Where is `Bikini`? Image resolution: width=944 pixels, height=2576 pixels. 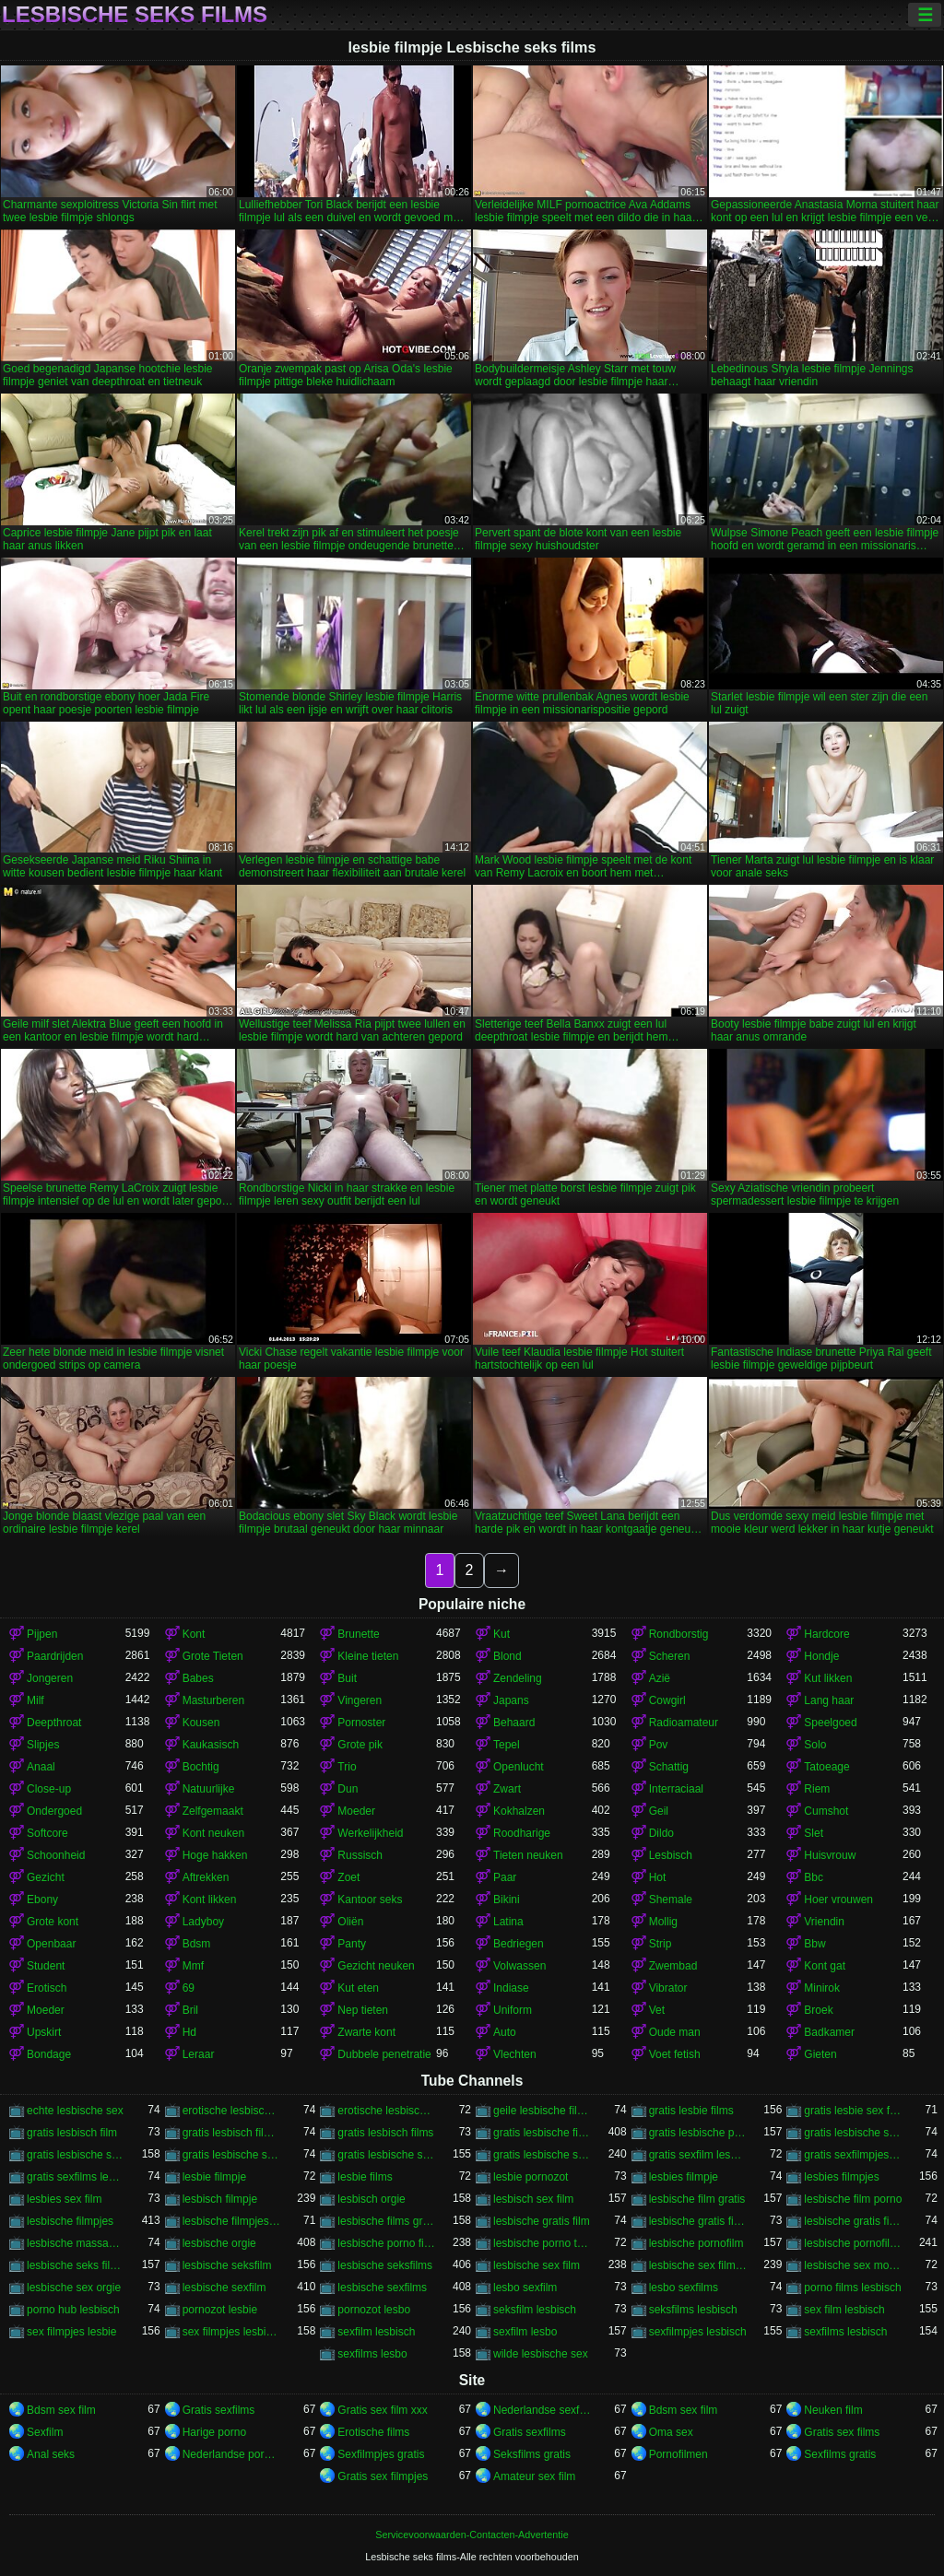 Bikini is located at coordinates (506, 1899).